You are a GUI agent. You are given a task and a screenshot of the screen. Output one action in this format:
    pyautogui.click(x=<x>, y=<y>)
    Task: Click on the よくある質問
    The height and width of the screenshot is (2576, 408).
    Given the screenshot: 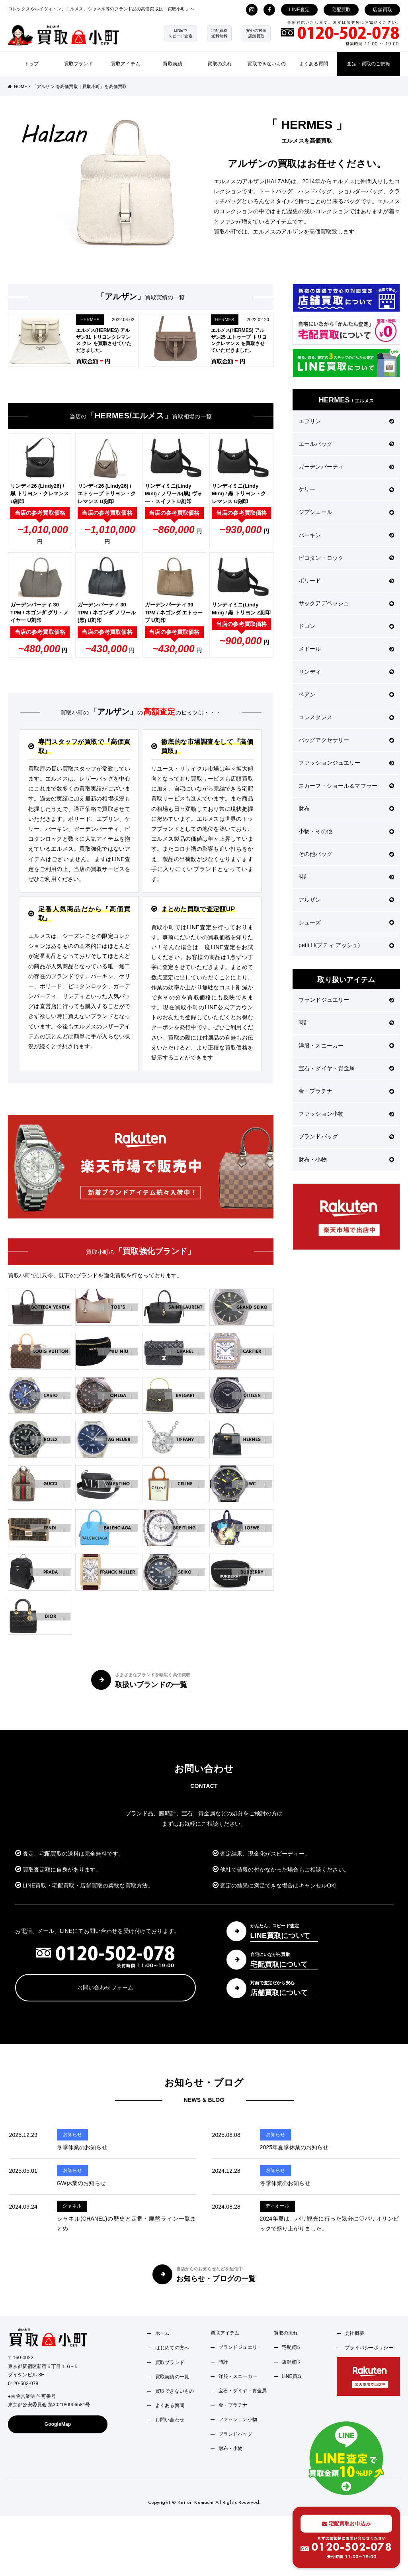 What is the action you would take?
    pyautogui.click(x=313, y=64)
    